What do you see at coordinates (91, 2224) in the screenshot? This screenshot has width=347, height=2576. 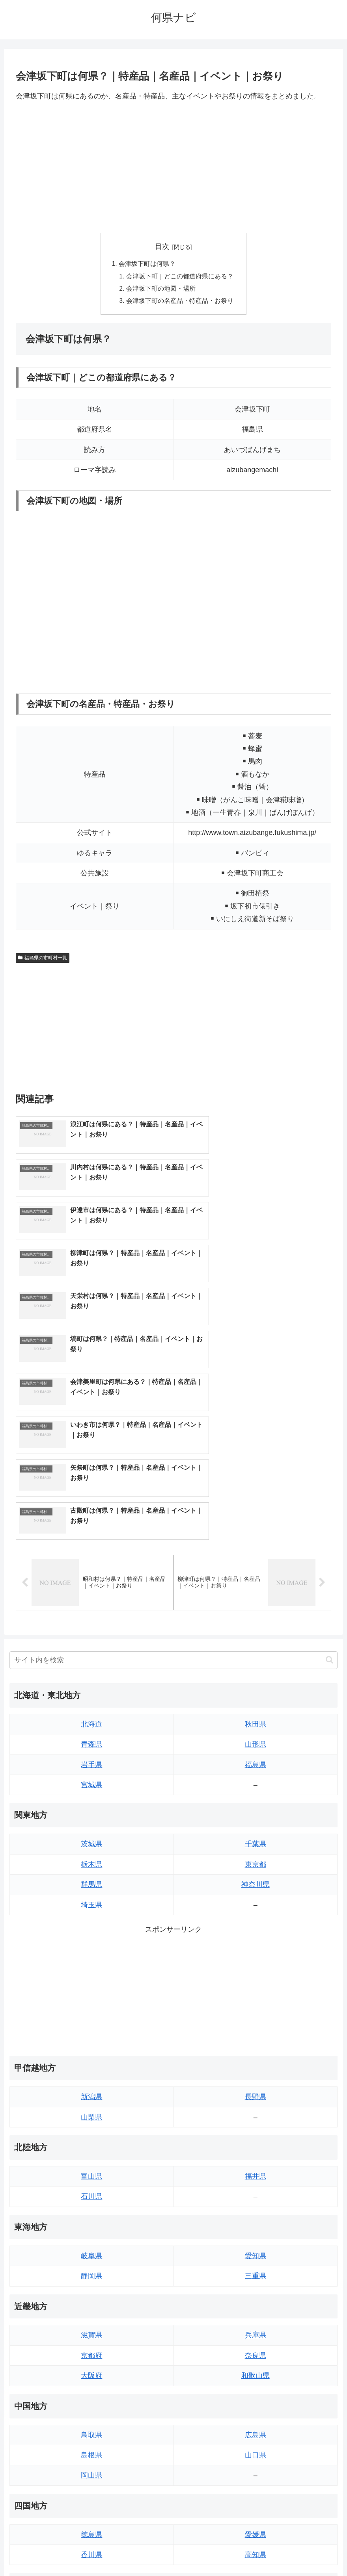 I see `鳥取県` at bounding box center [91, 2224].